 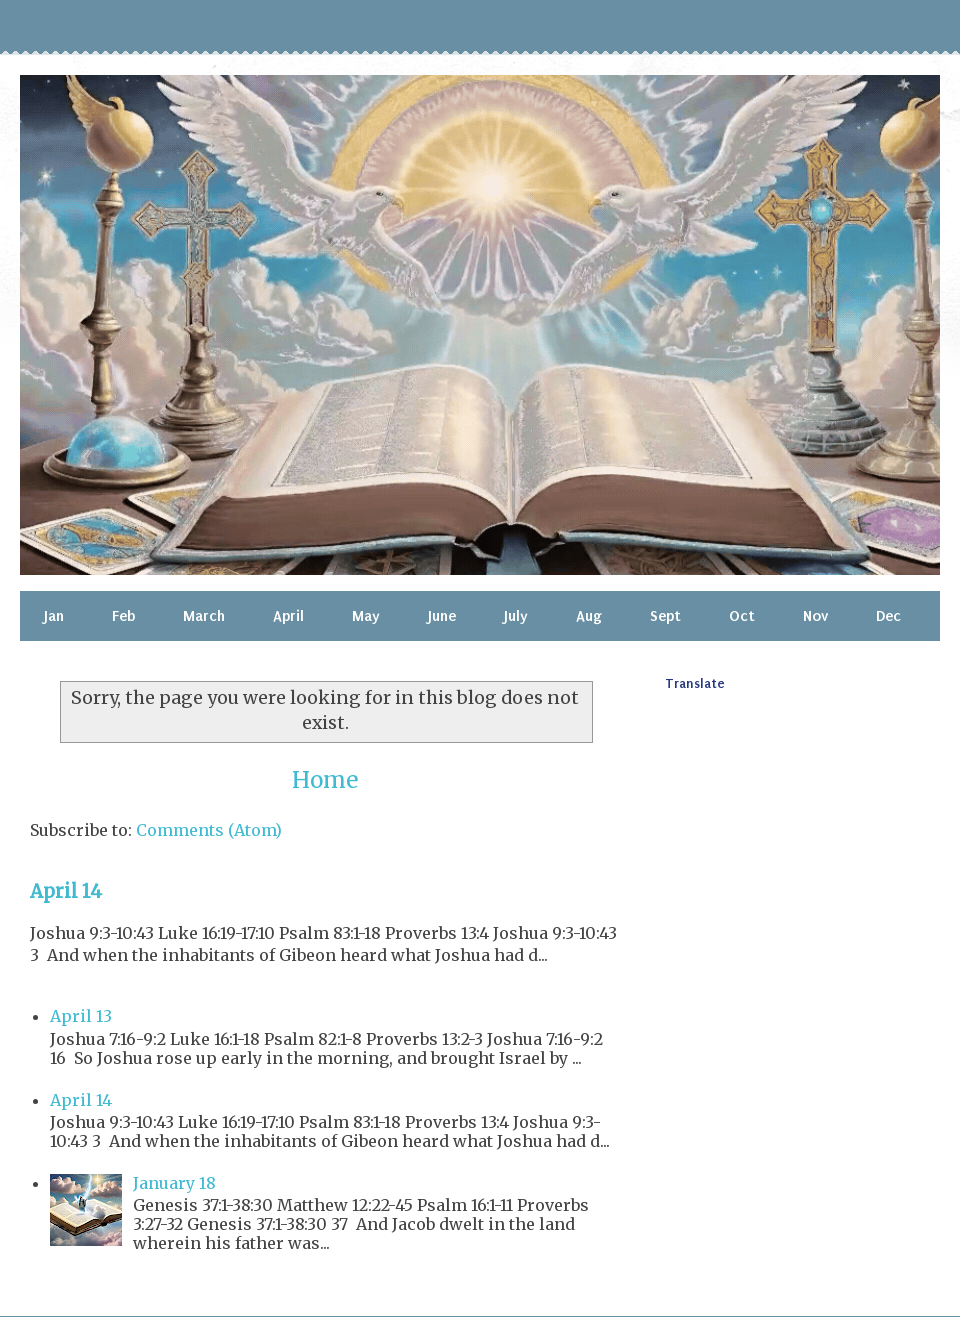 I want to click on Home, so click(x=325, y=780).